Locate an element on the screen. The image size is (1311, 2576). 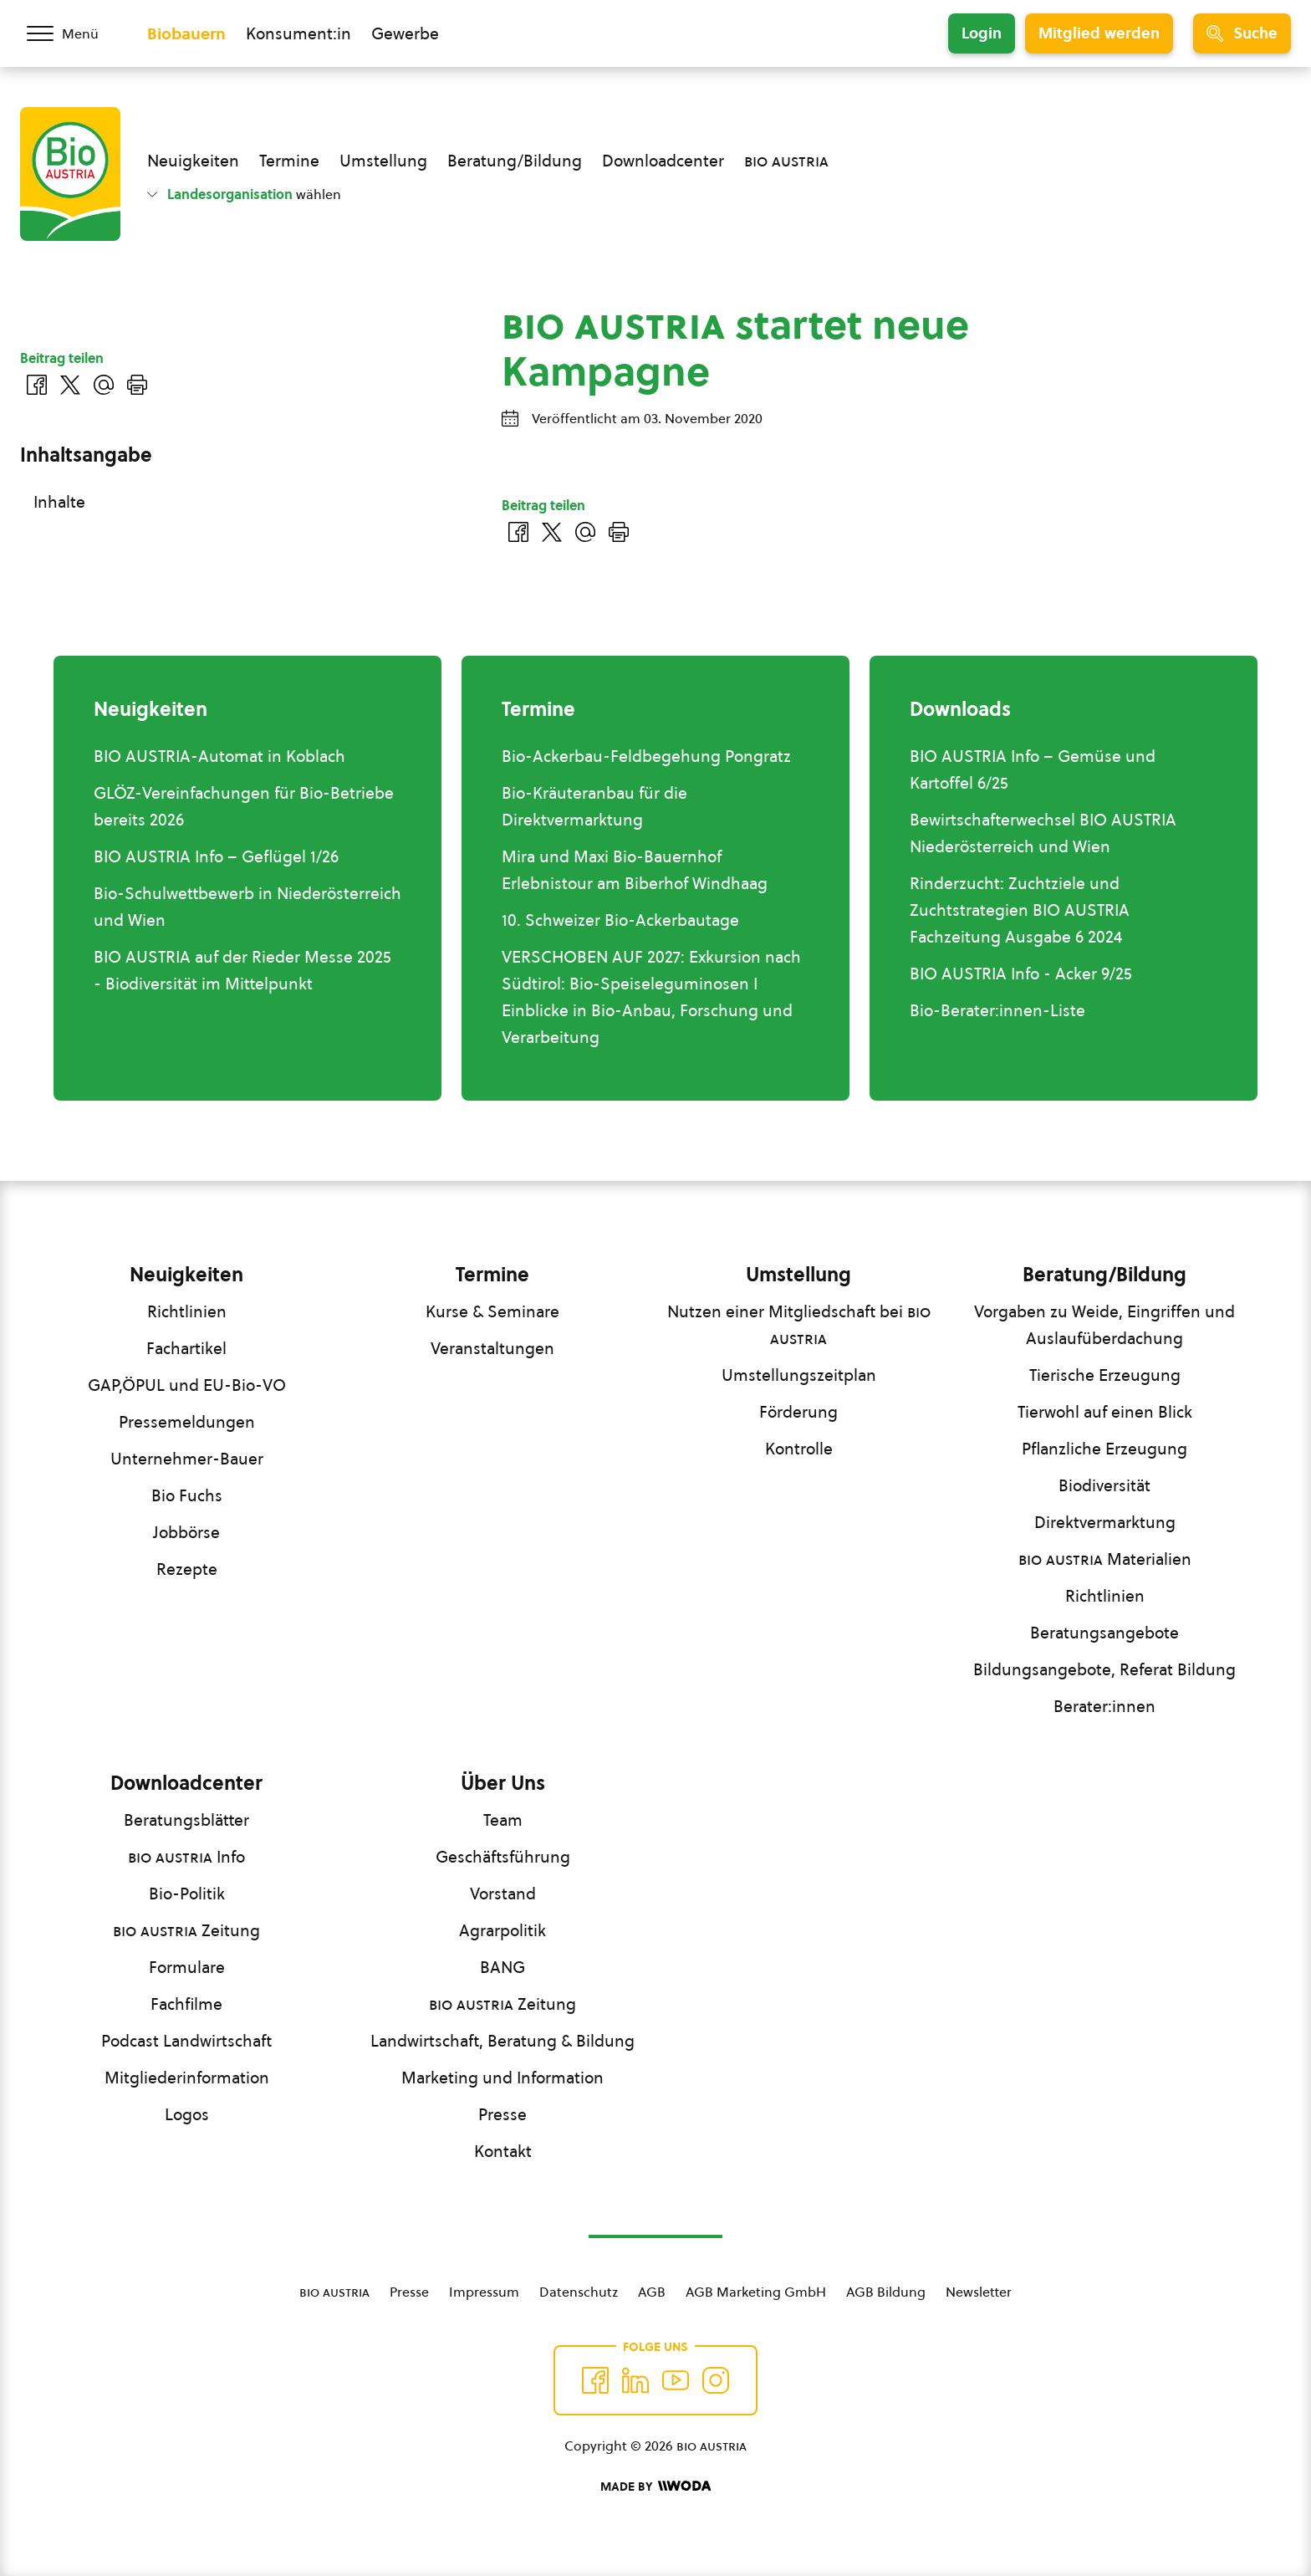
Bio-Berater:innen-Liste is located at coordinates (997, 1010).